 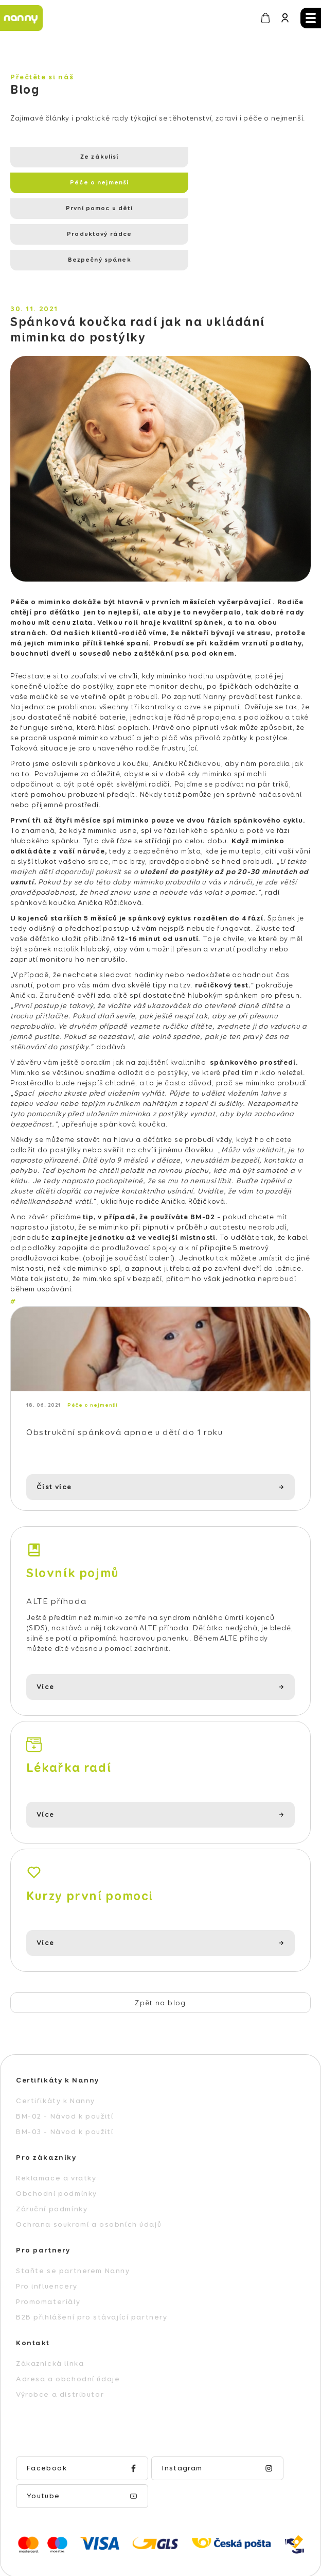 What do you see at coordinates (56, 2150) in the screenshot?
I see `Obchodní podmínky` at bounding box center [56, 2150].